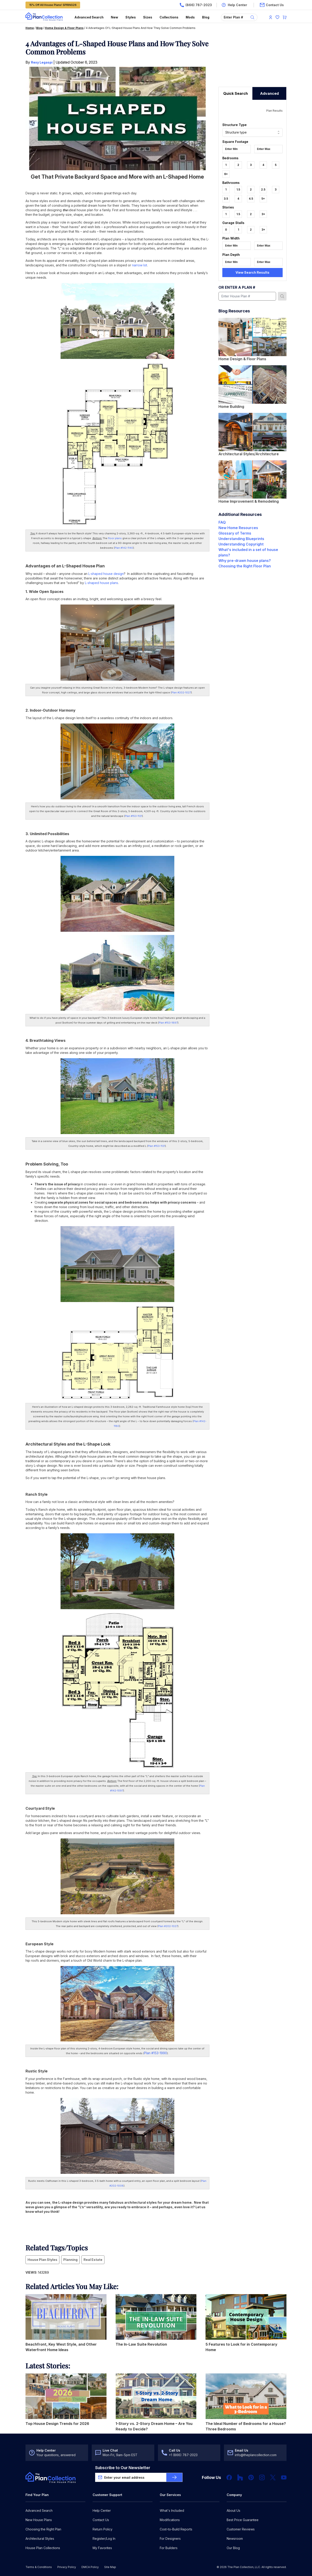 The width and height of the screenshot is (312, 2576). I want to click on Help Center, so click(102, 2510).